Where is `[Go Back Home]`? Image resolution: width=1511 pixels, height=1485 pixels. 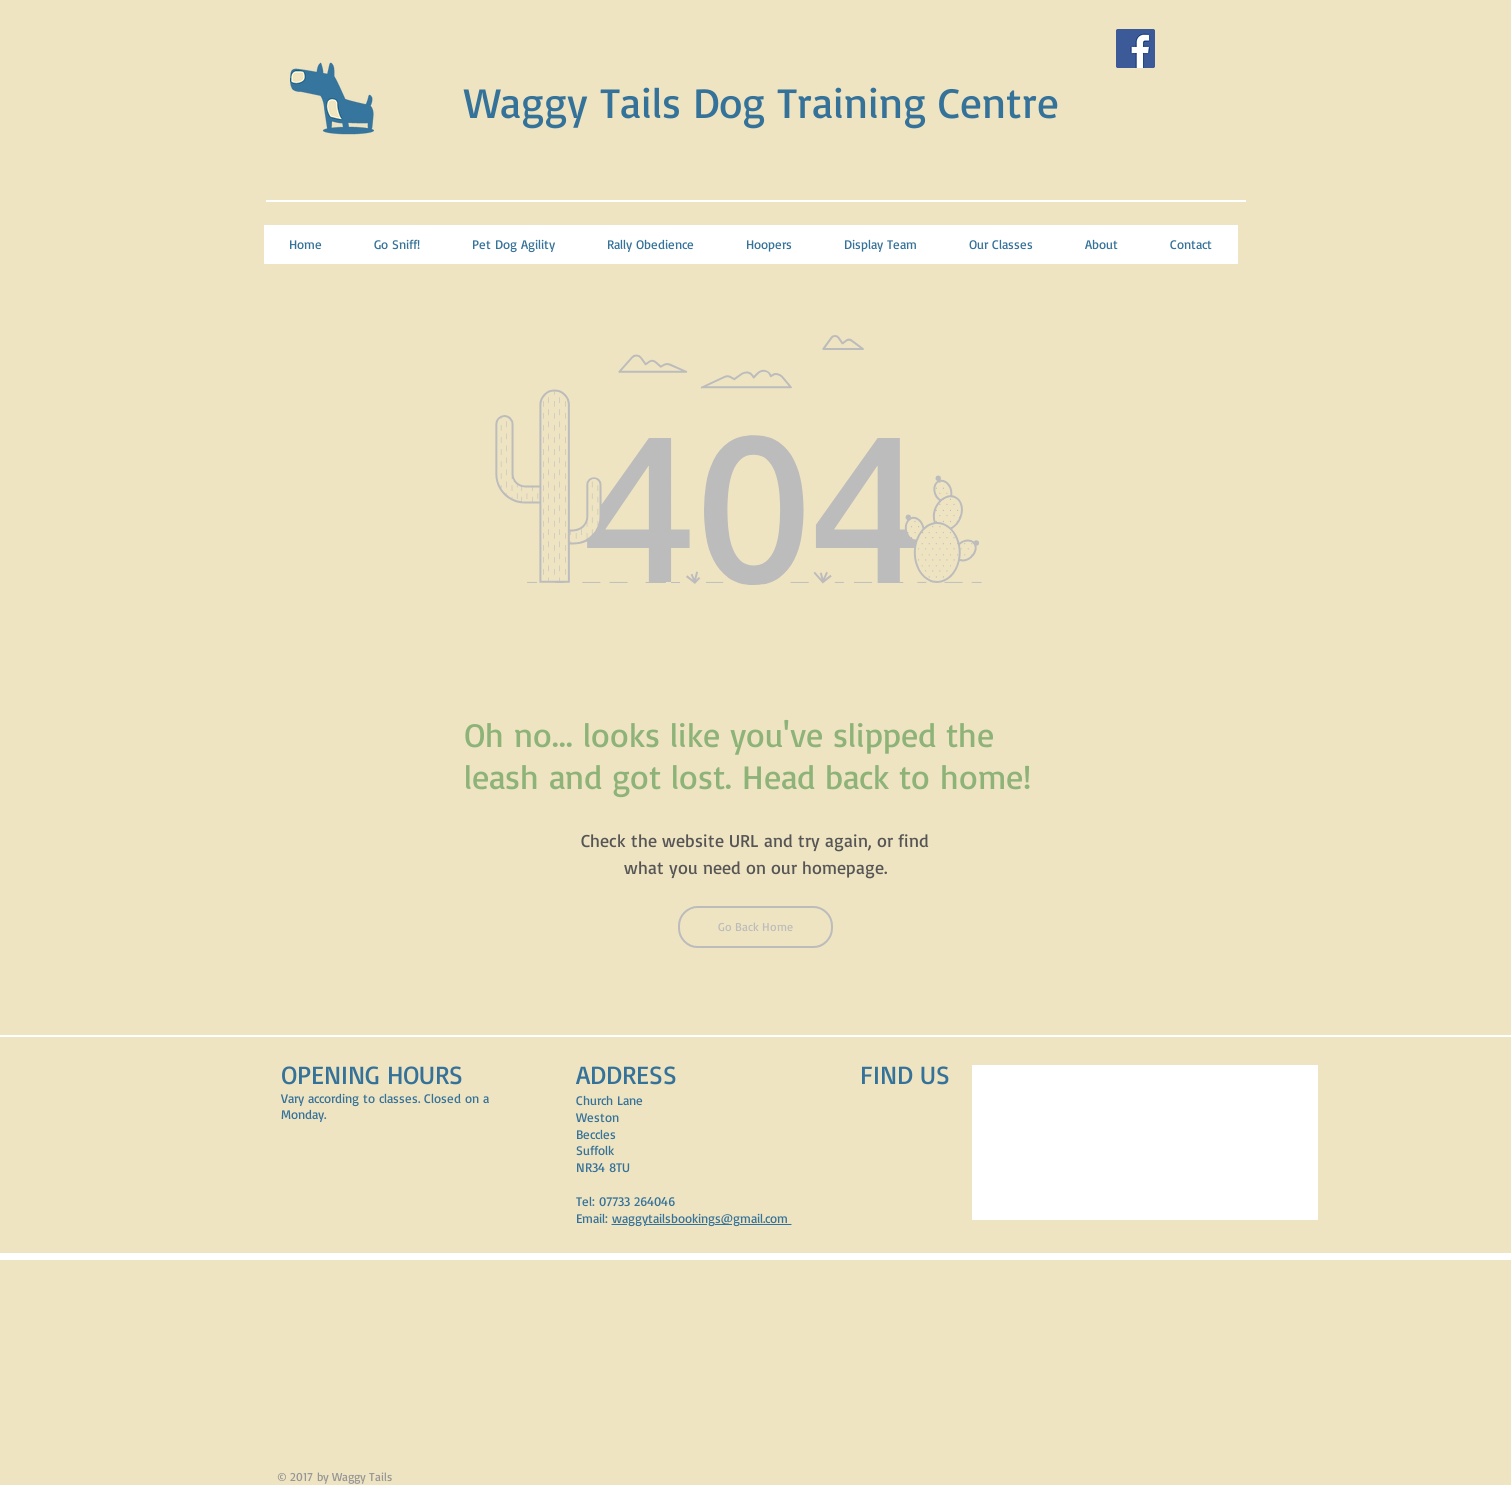
[Go Back Home] is located at coordinates (755, 927).